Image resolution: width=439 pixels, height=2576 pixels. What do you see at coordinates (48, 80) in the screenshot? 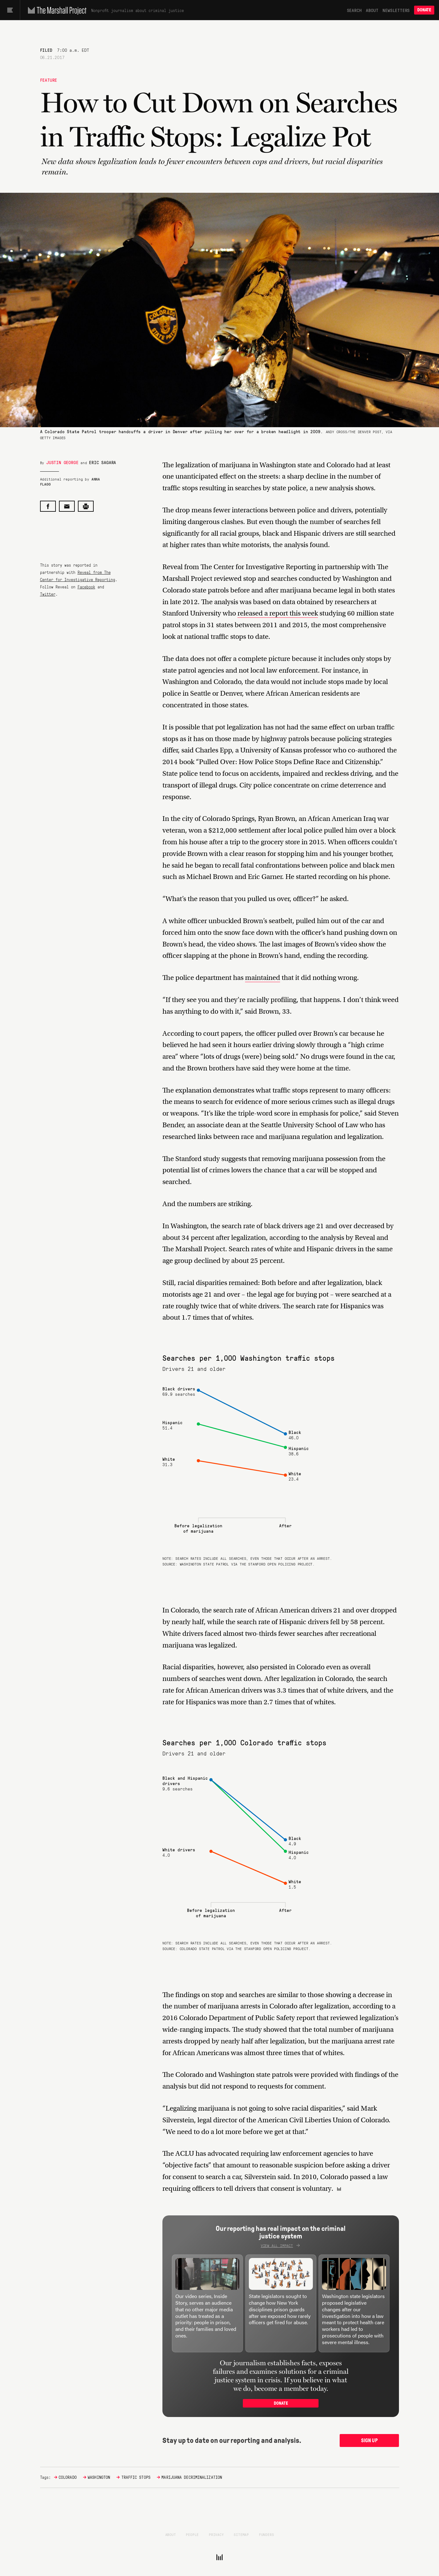
I see `Feature` at bounding box center [48, 80].